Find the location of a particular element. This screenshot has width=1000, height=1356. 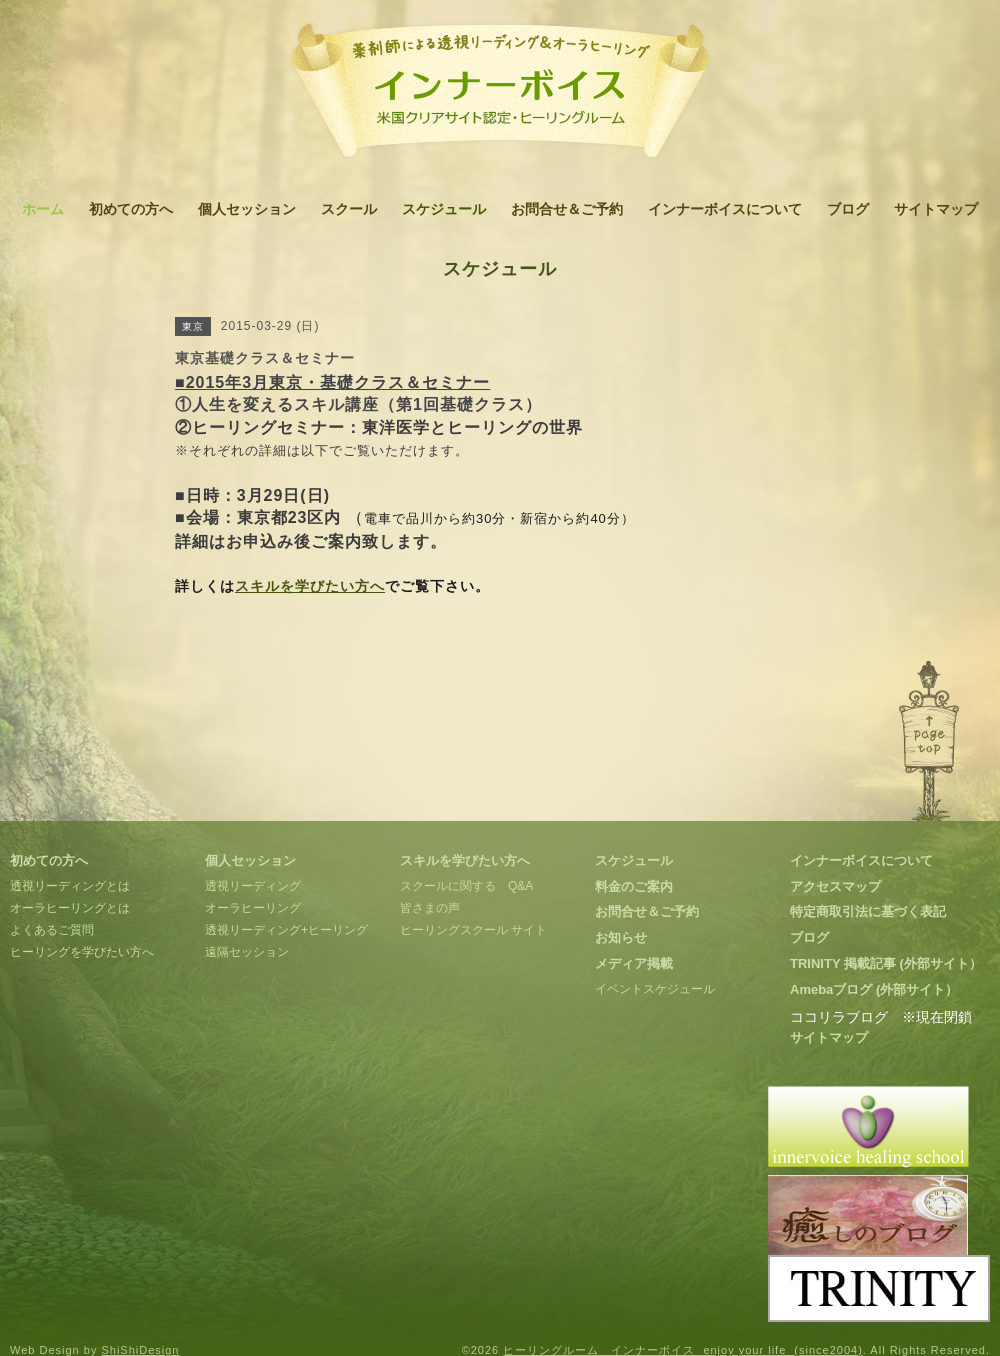

TRINITY 掲載記事 (外部サイト） is located at coordinates (886, 963).